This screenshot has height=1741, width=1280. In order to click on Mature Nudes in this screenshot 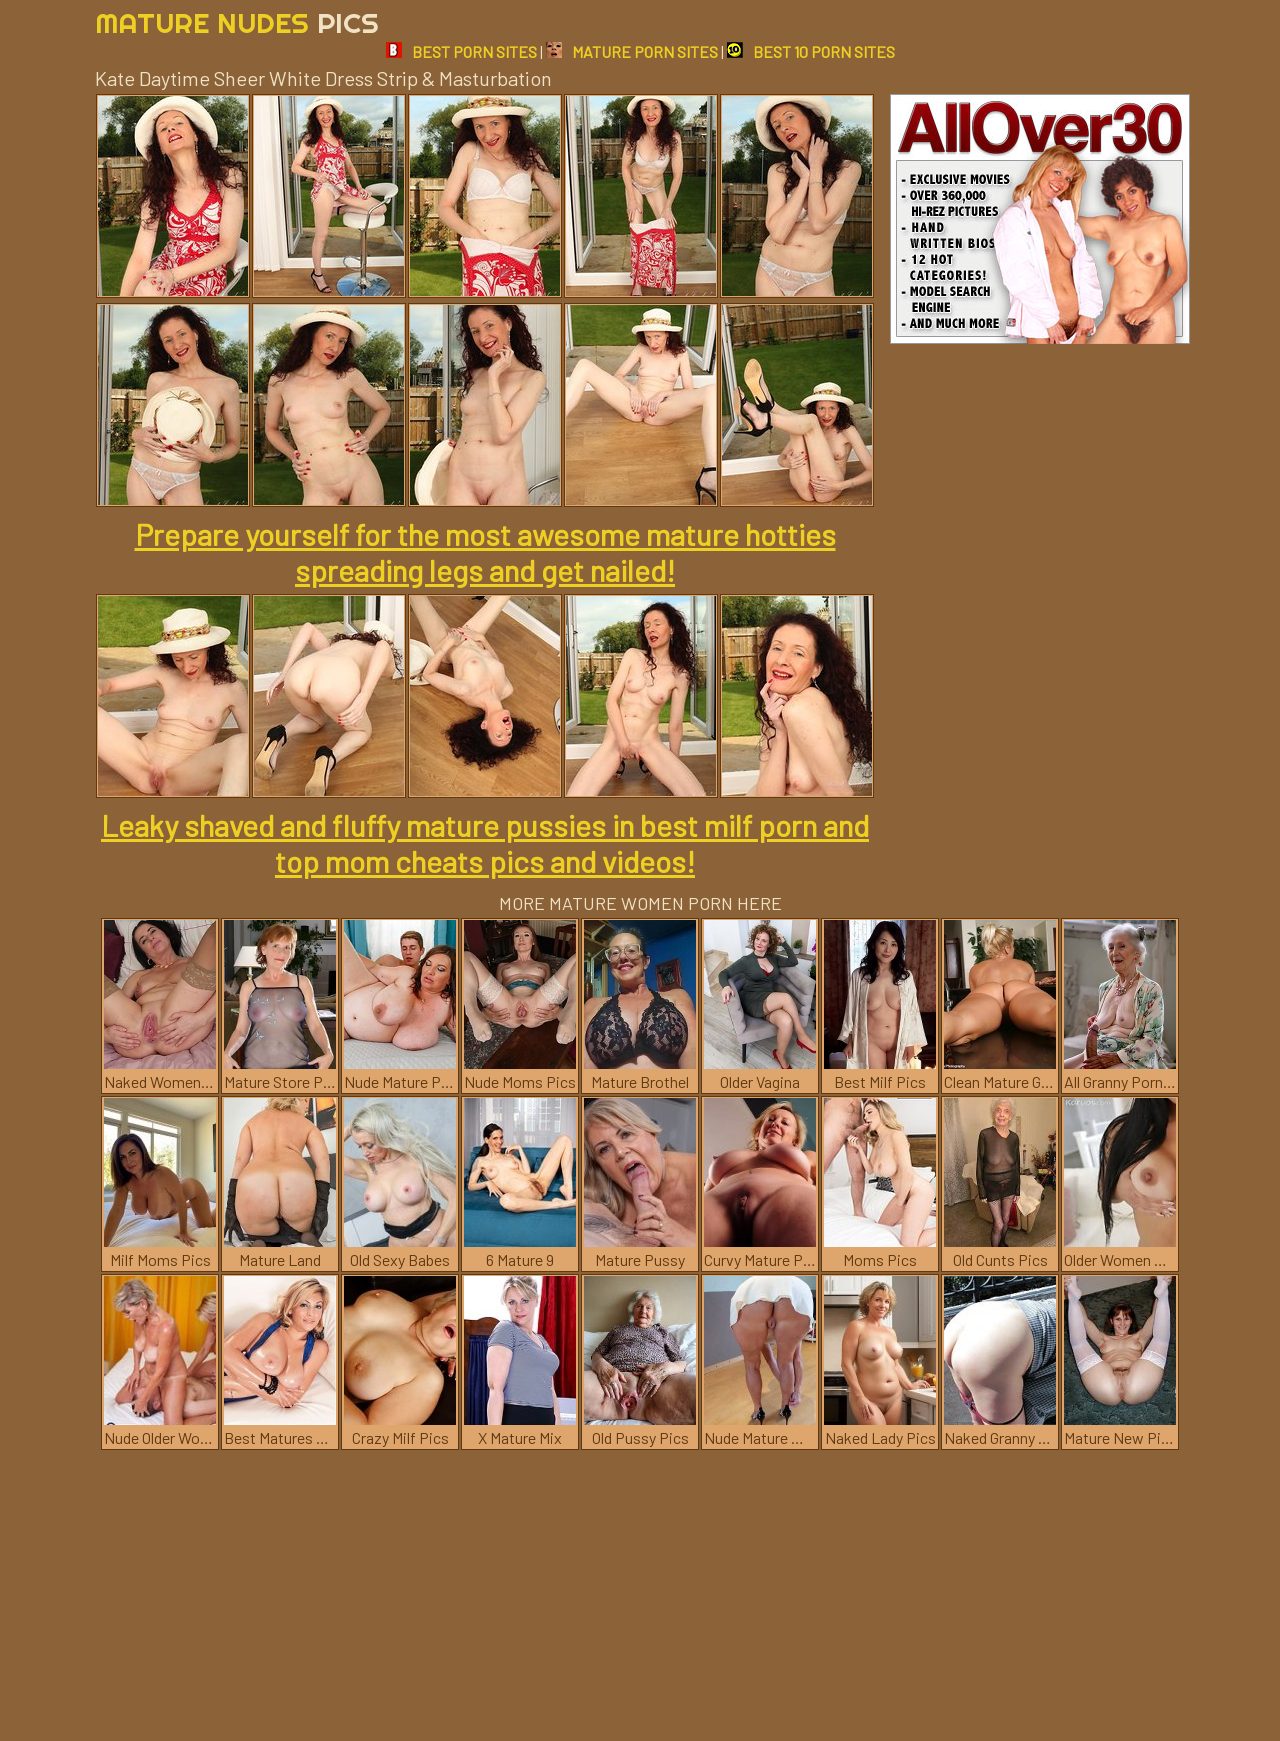, I will do `click(237, 22)`.